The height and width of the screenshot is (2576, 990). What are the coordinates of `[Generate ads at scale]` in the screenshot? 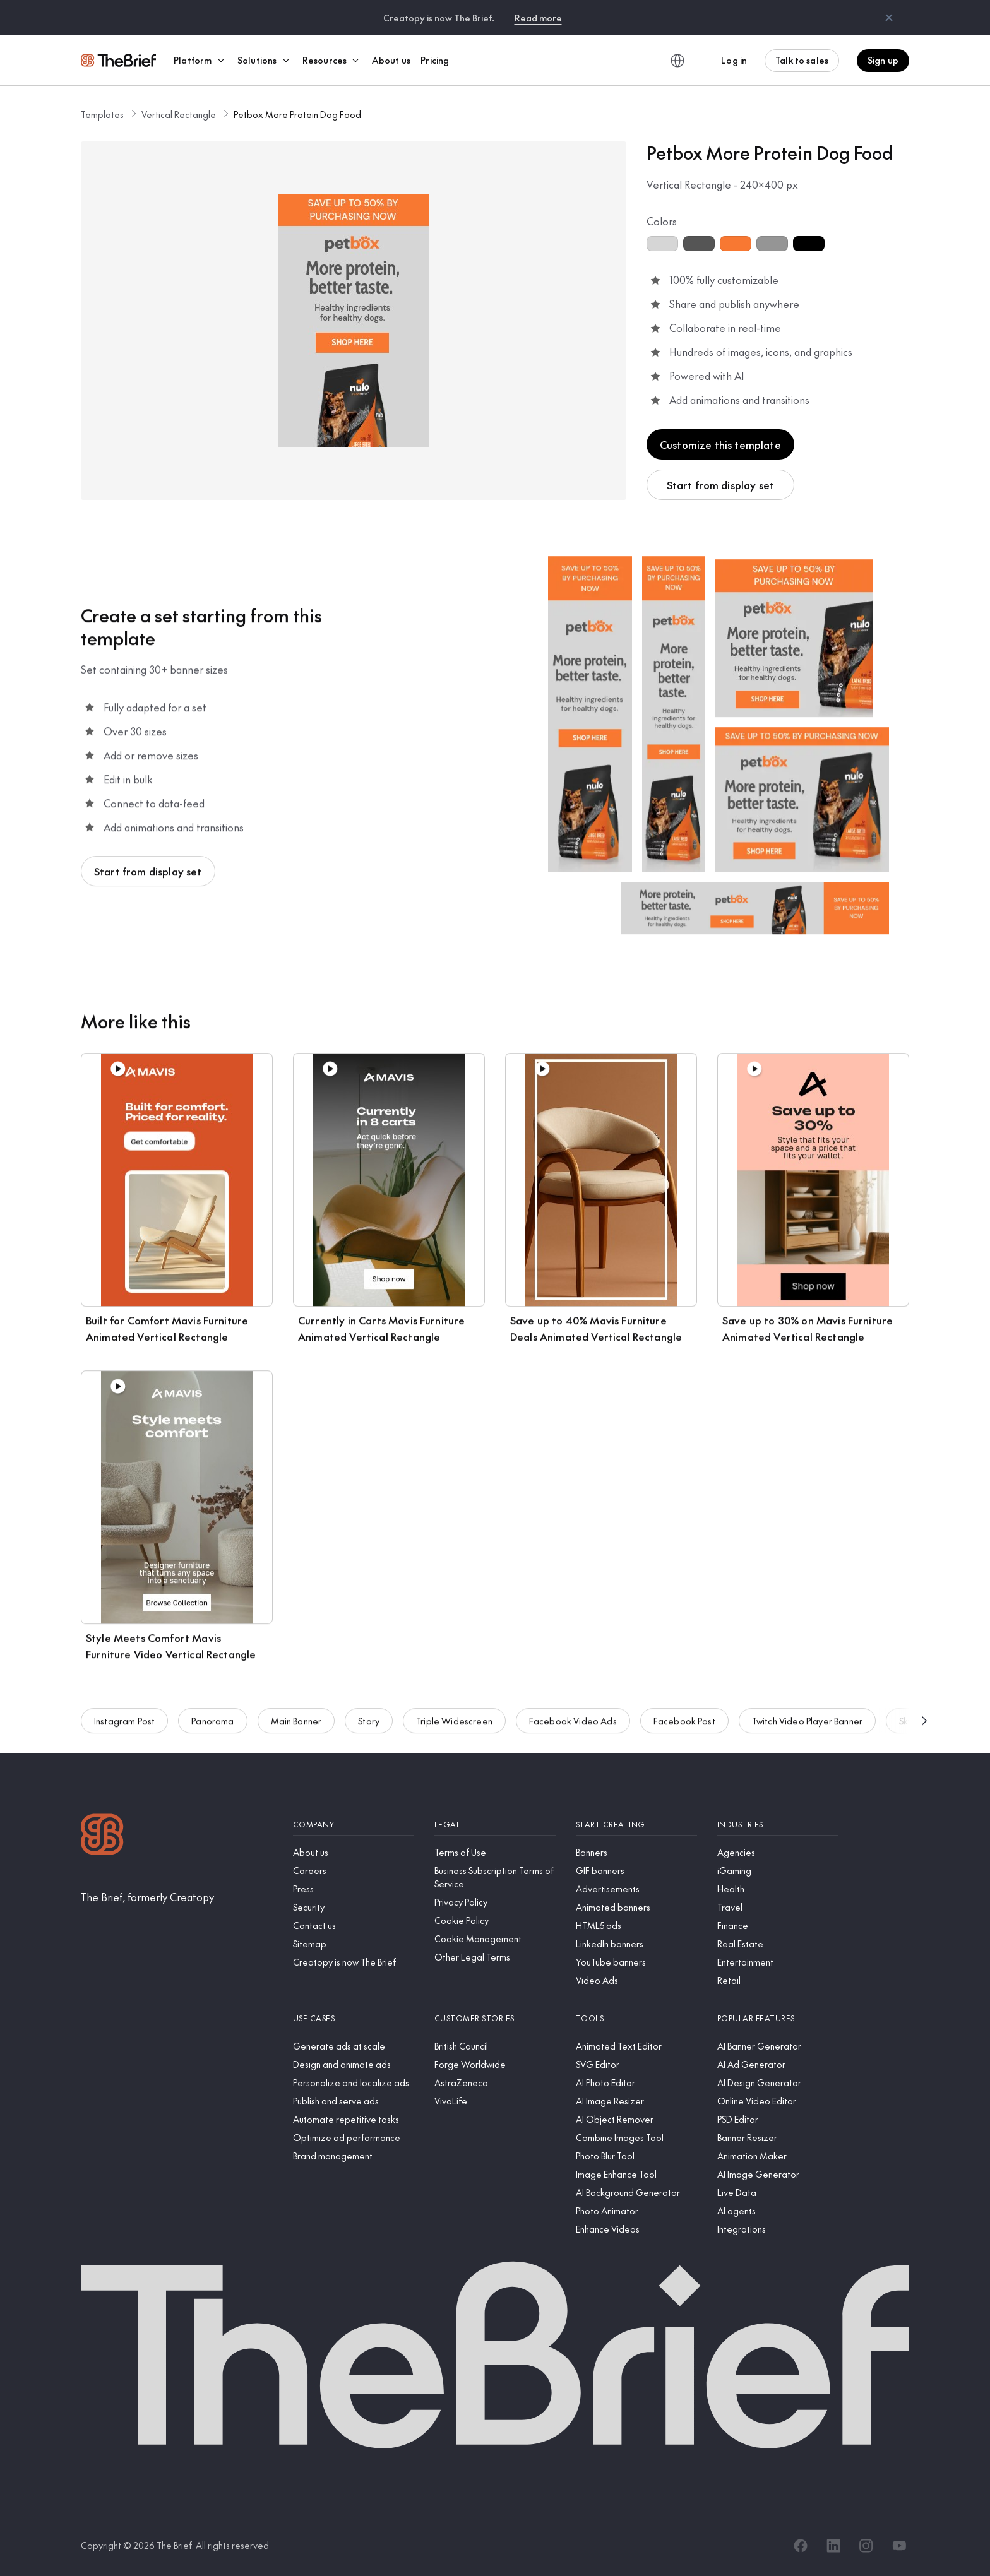 It's located at (353, 2046).